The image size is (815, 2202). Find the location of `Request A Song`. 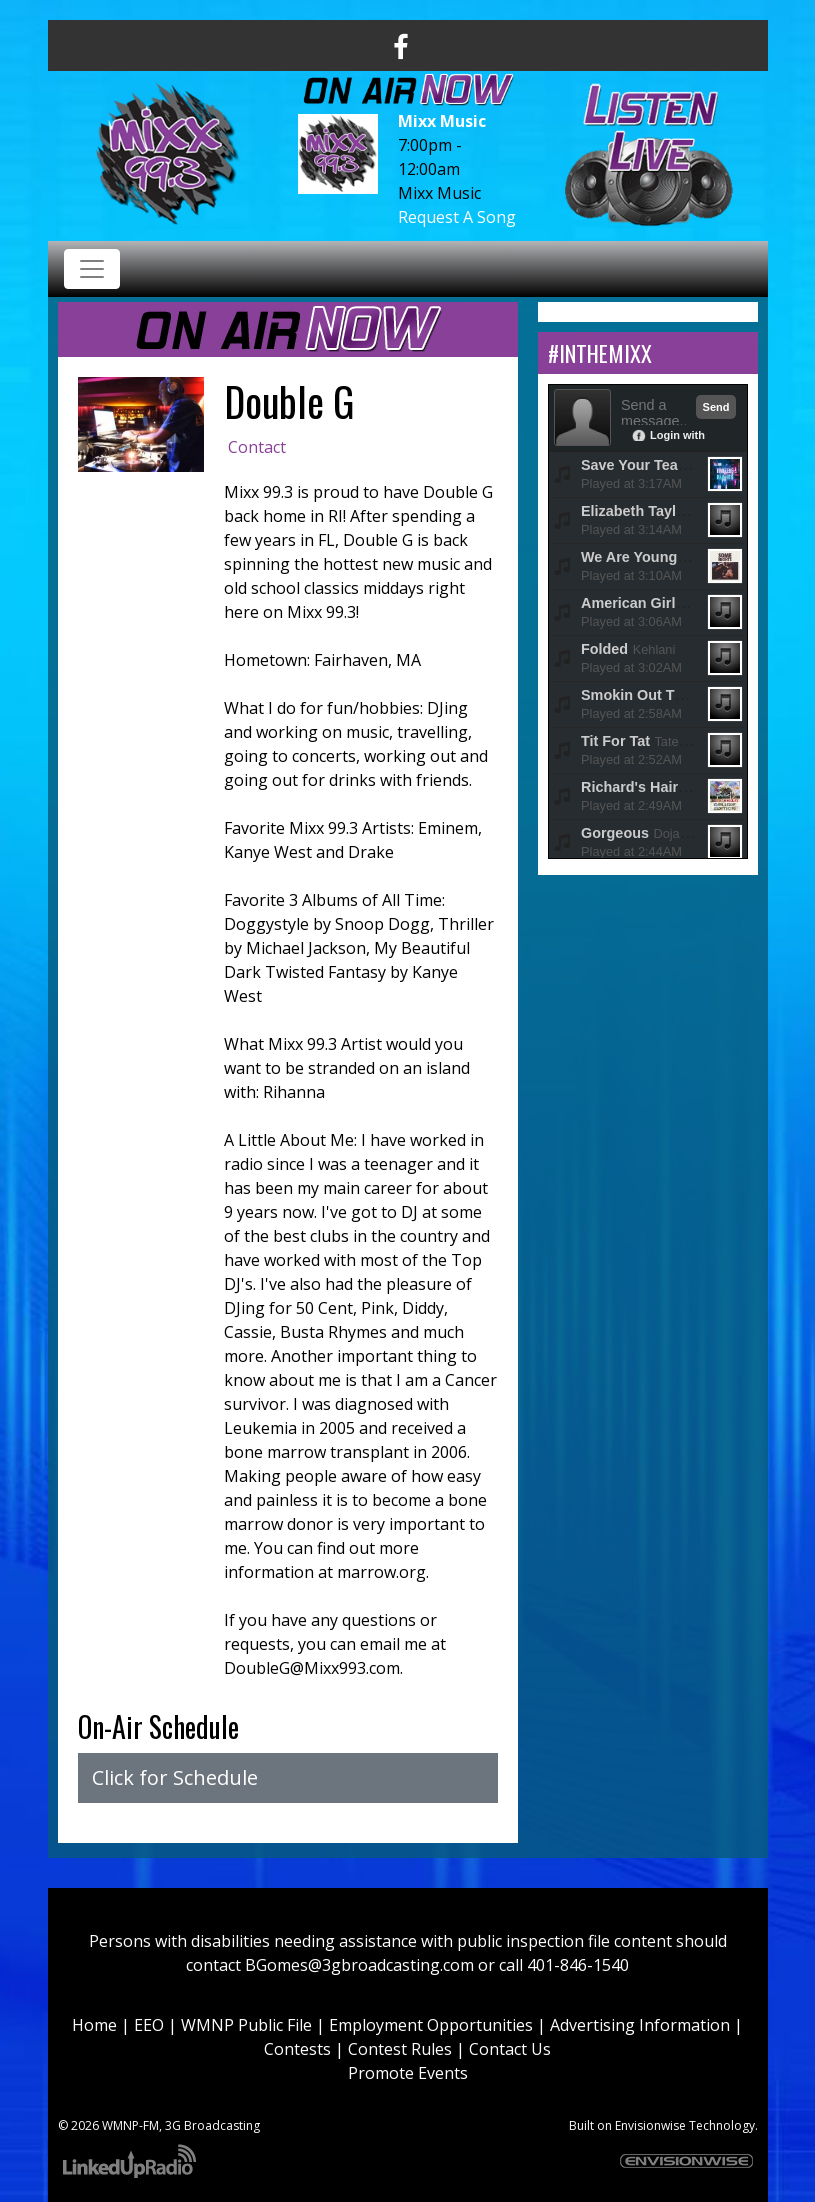

Request A Song is located at coordinates (457, 217).